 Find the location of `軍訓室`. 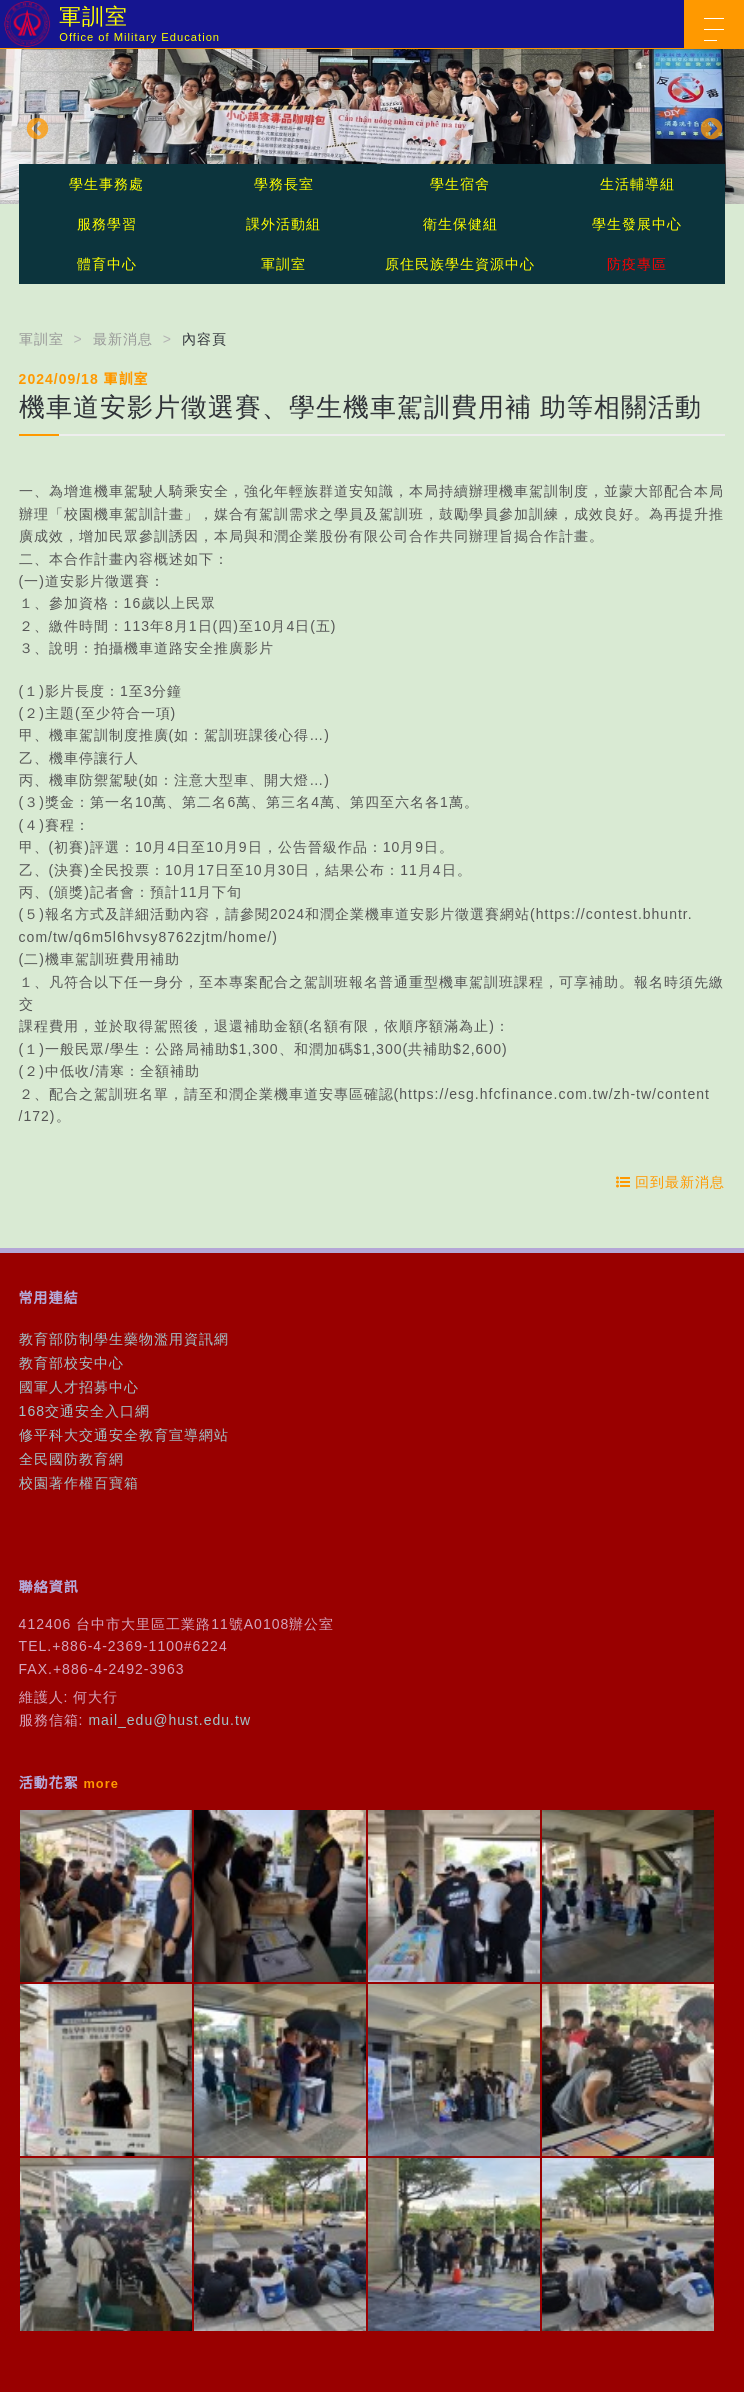

軍訓室 is located at coordinates (283, 264).